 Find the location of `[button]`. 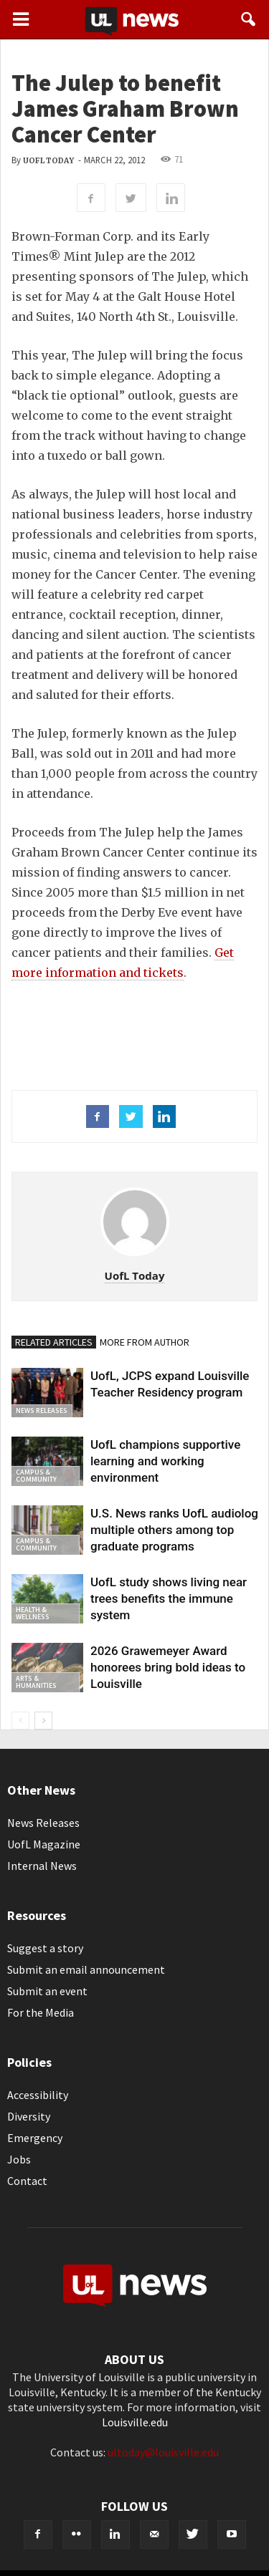

[button] is located at coordinates (249, 19).